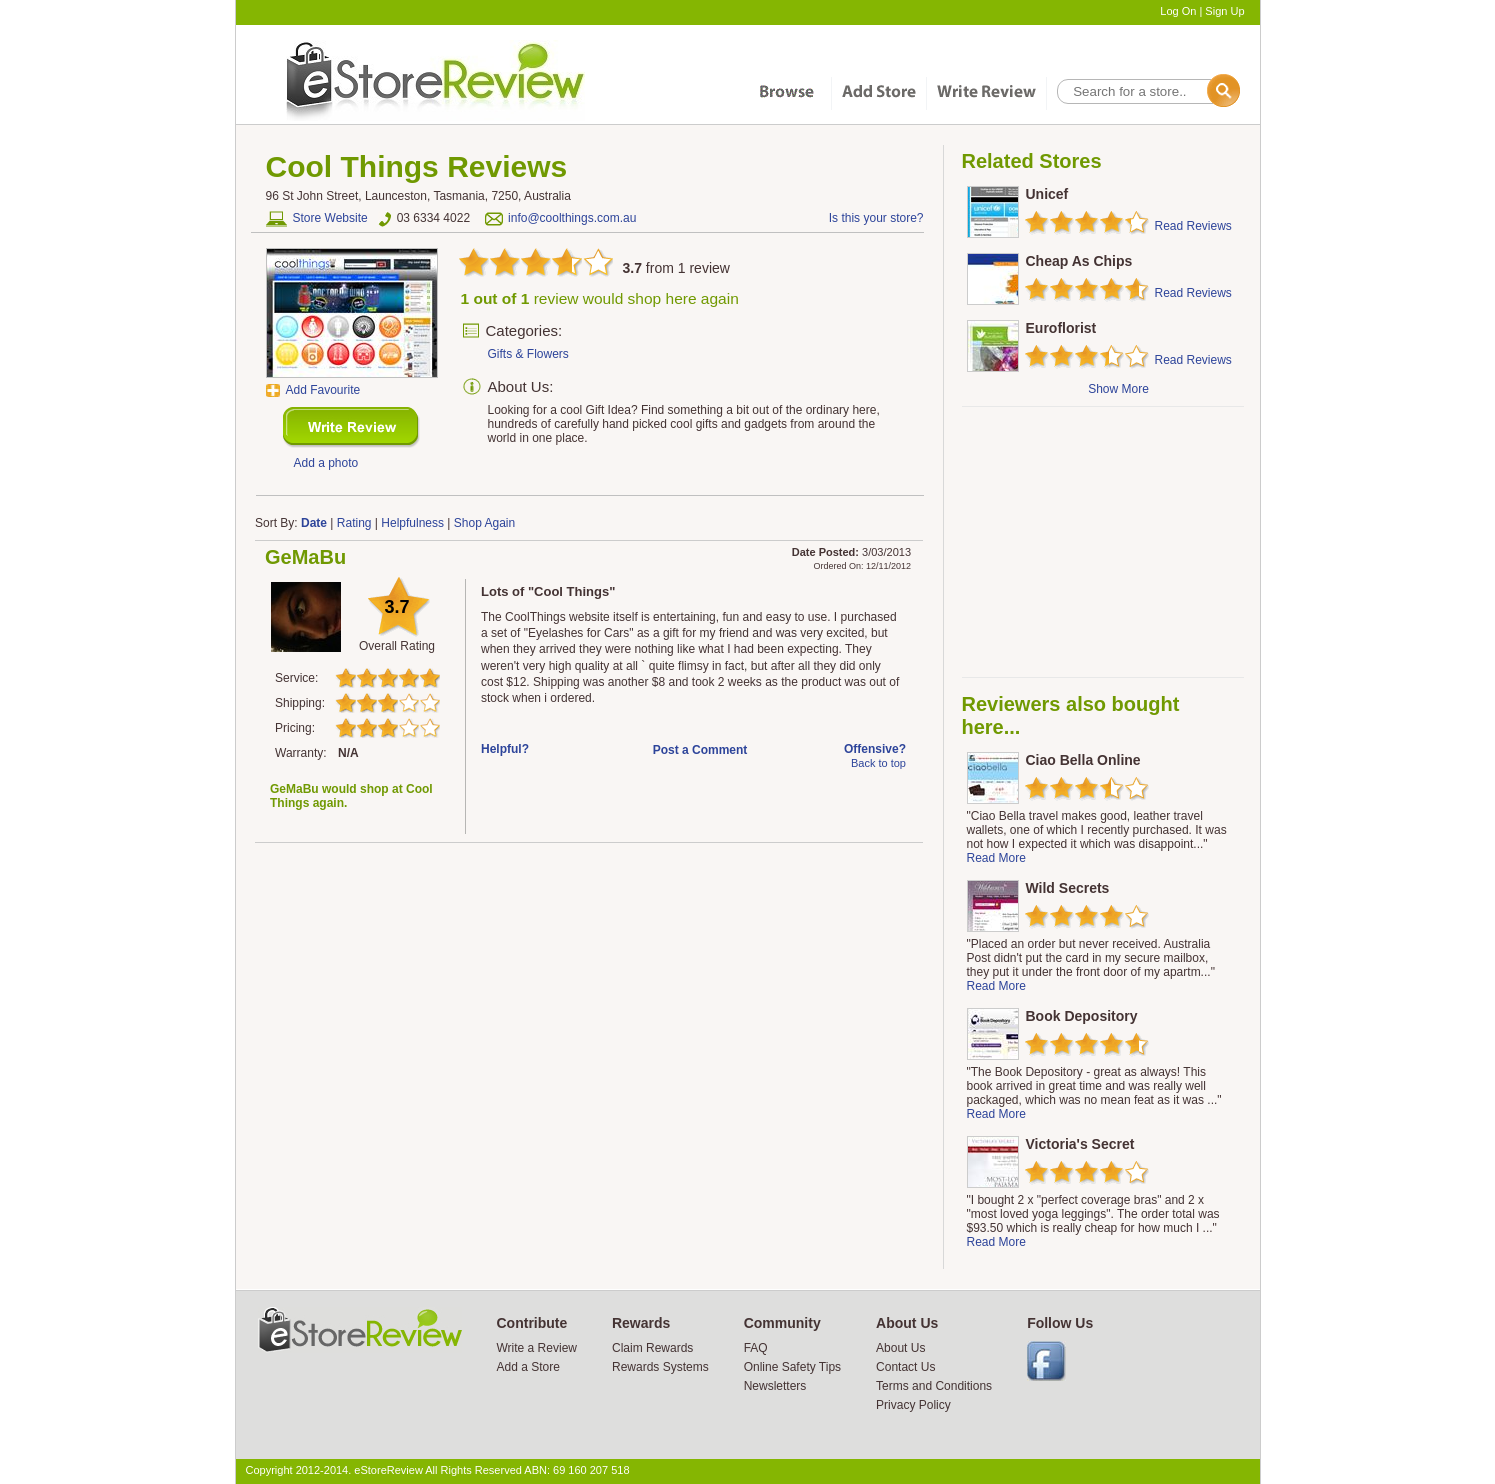 The image size is (1495, 1484). What do you see at coordinates (756, 1348) in the screenshot?
I see `FAQ` at bounding box center [756, 1348].